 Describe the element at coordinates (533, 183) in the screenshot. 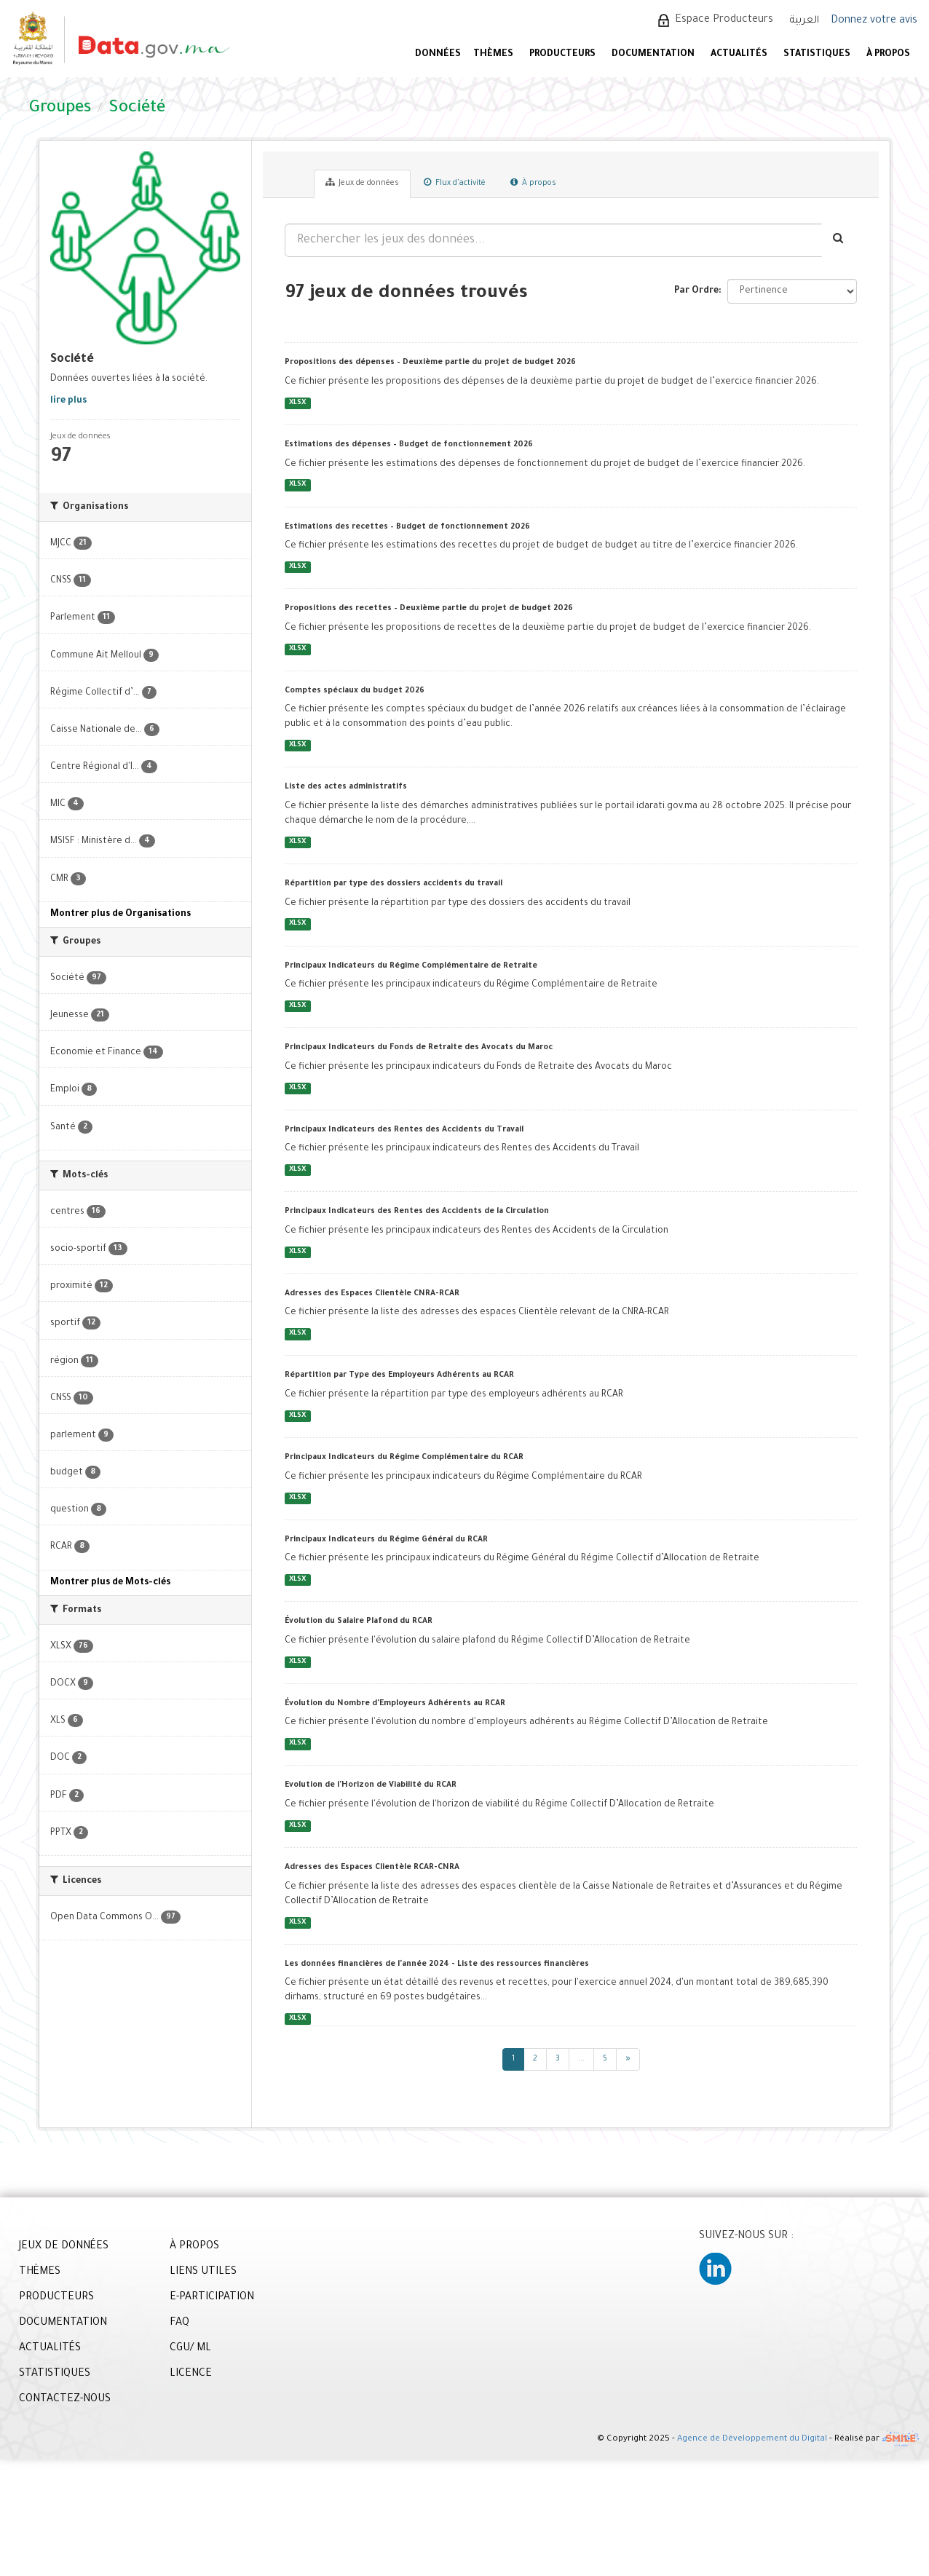

I see `À propos` at that location.